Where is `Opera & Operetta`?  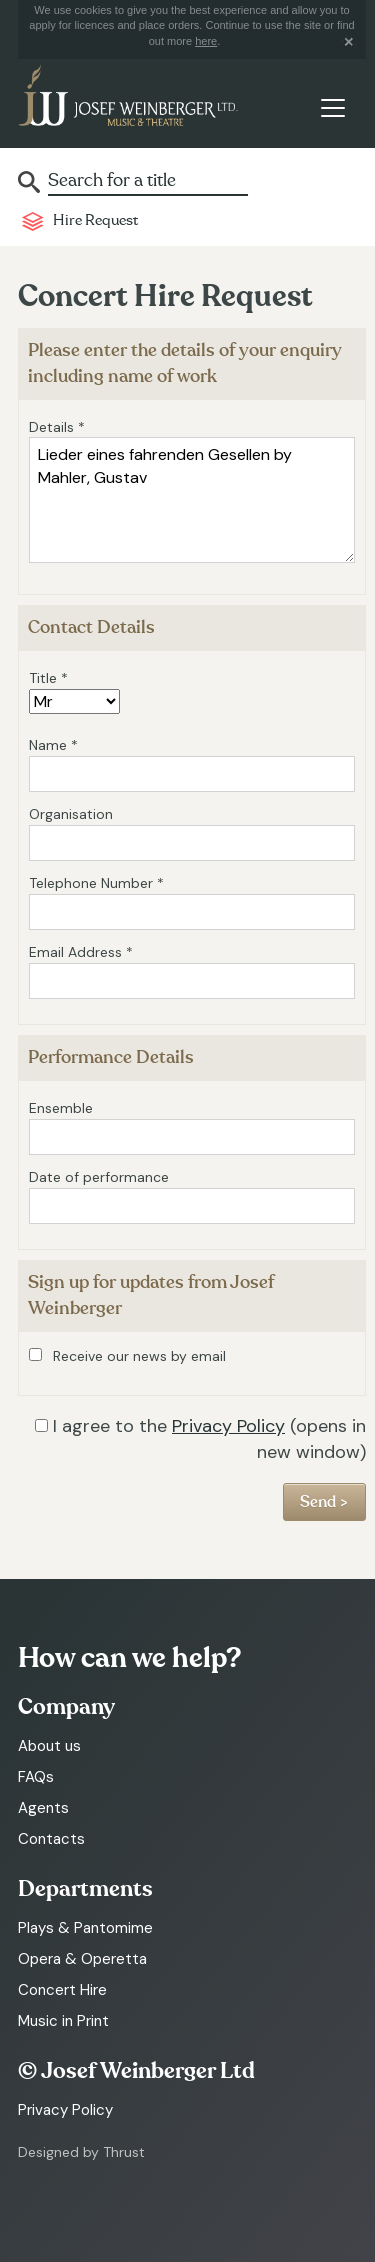
Opera & Operetta is located at coordinates (82, 1959).